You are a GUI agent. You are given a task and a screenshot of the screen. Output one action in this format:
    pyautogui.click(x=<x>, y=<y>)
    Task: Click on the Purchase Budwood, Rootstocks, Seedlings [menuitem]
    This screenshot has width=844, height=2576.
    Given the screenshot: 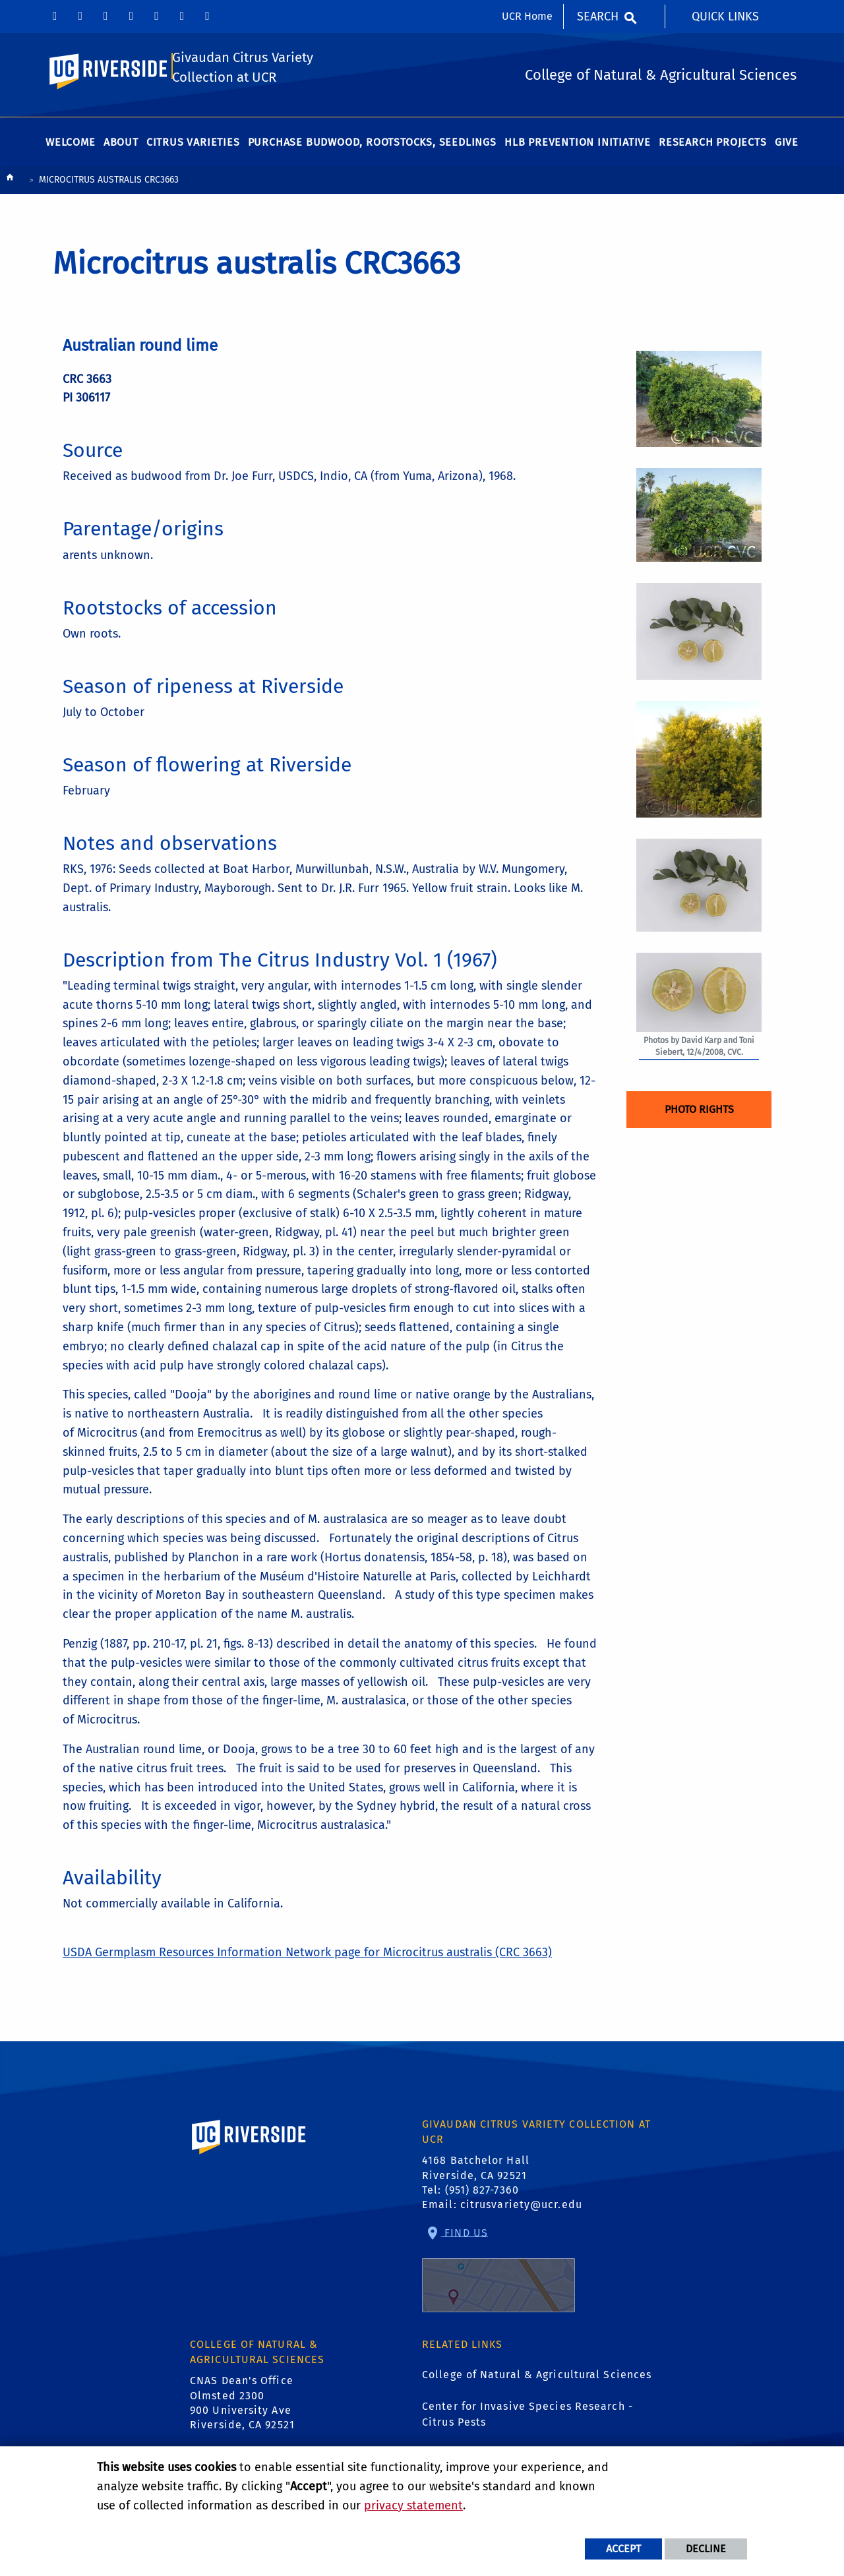 What is the action you would take?
    pyautogui.click(x=372, y=146)
    